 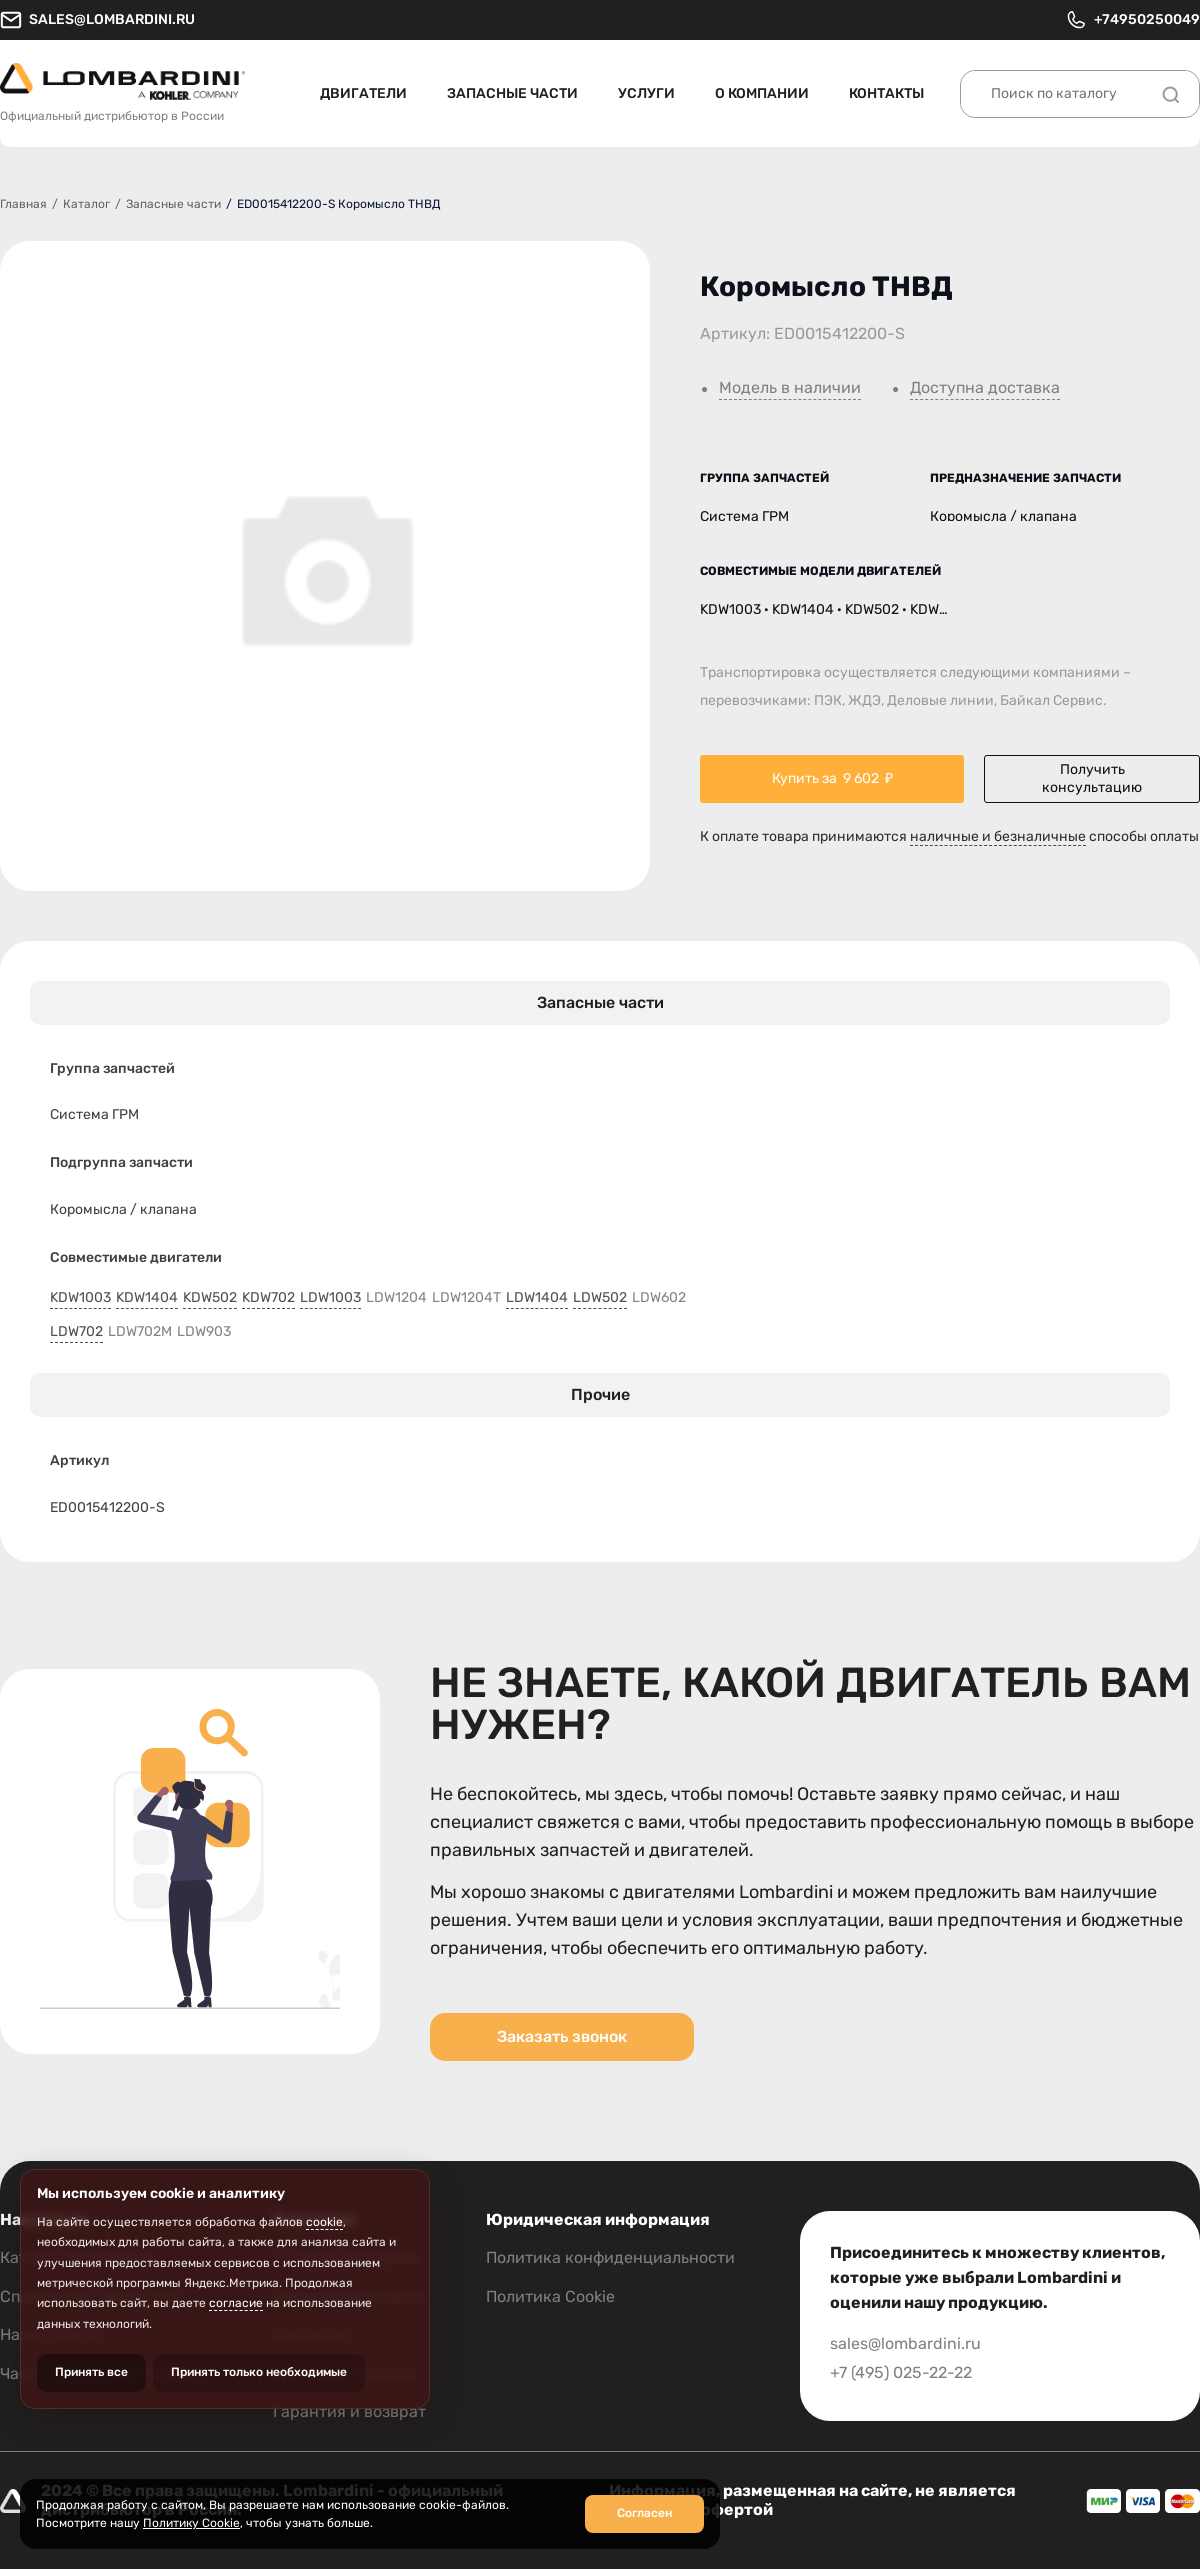 I want to click on KDW502, so click(x=210, y=1298).